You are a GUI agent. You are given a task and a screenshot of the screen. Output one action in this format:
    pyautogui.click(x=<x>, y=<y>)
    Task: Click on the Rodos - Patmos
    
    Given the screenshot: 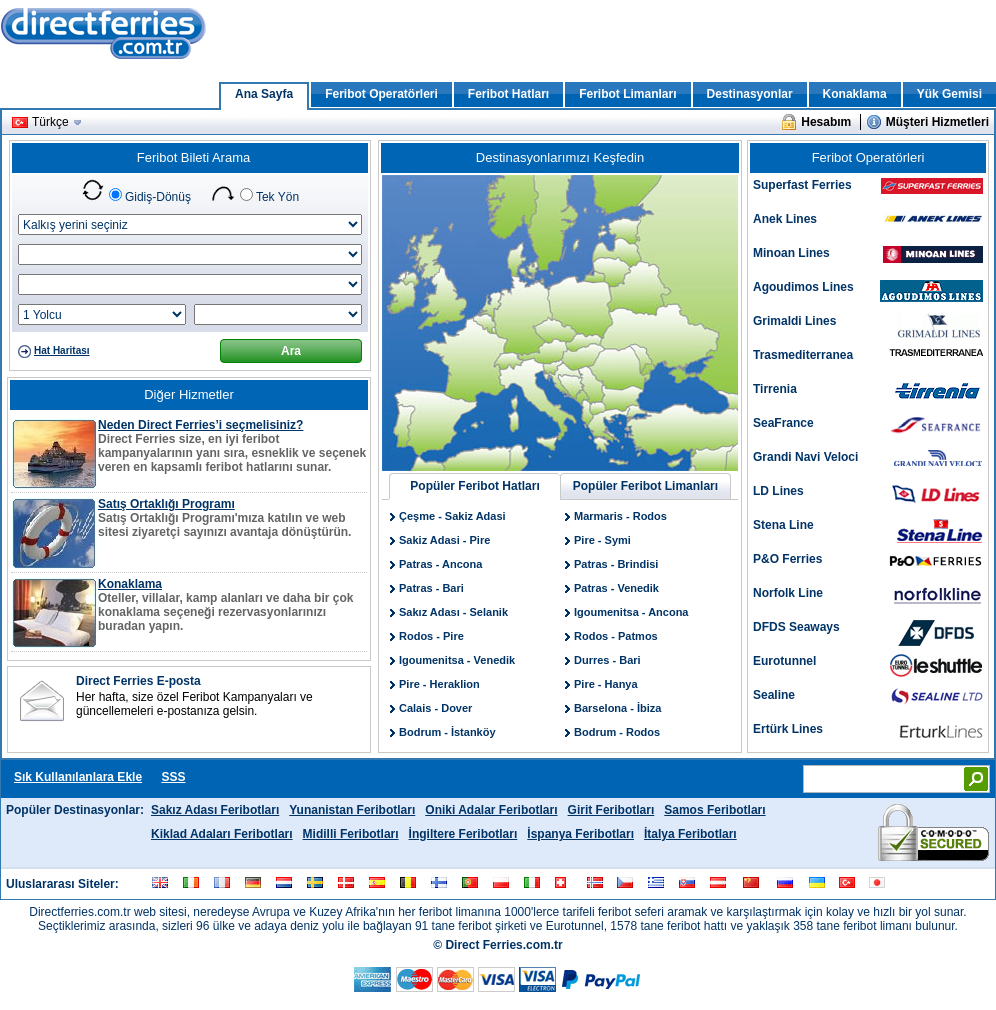 What is the action you would take?
    pyautogui.click(x=616, y=636)
    